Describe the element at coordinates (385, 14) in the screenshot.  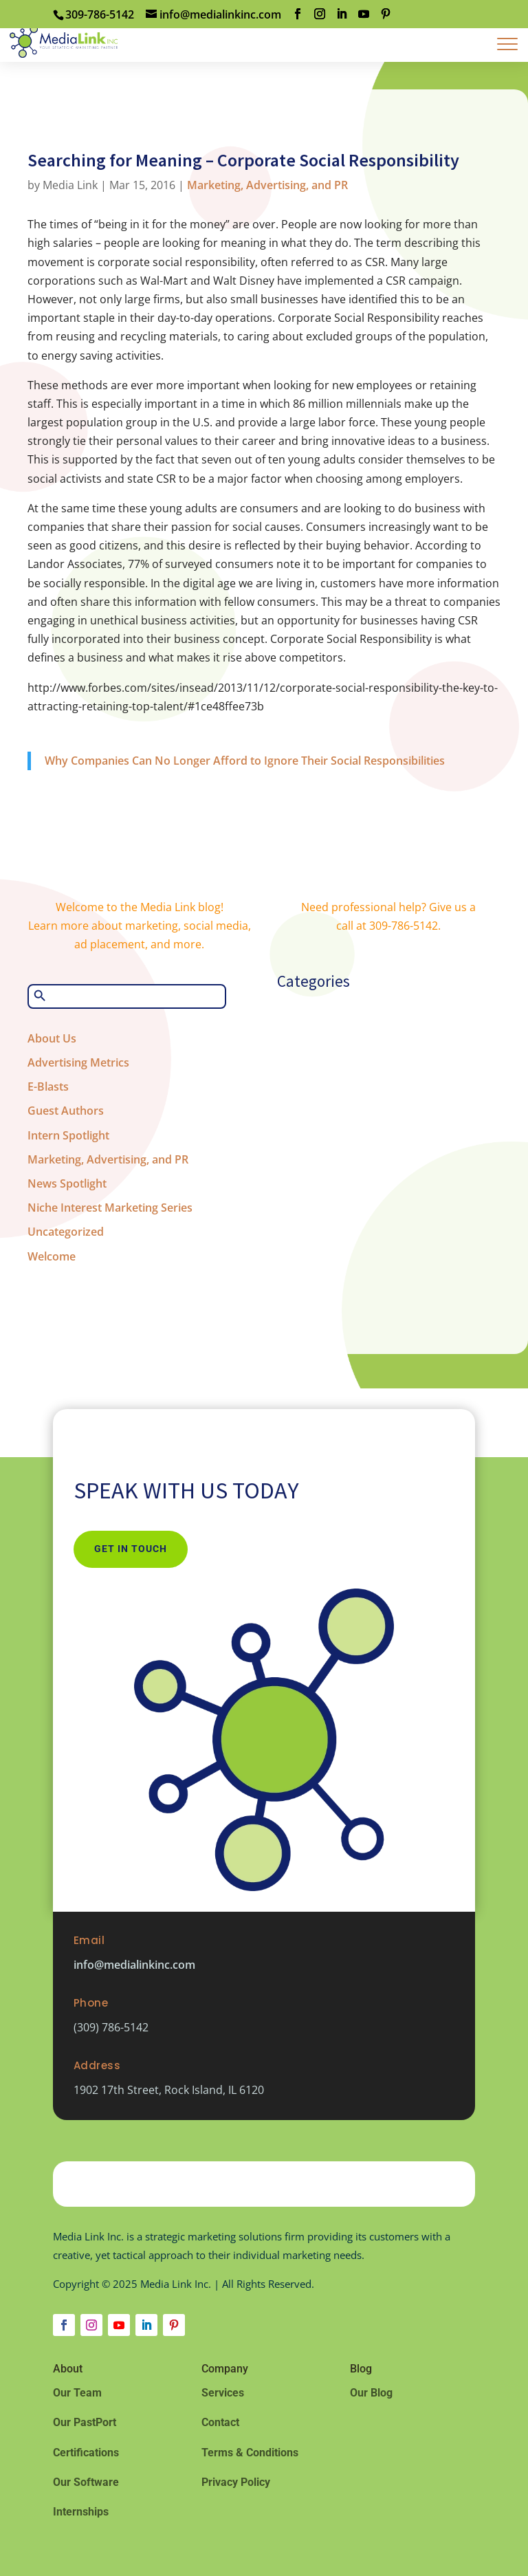
I see `[Pinterest]` at that location.